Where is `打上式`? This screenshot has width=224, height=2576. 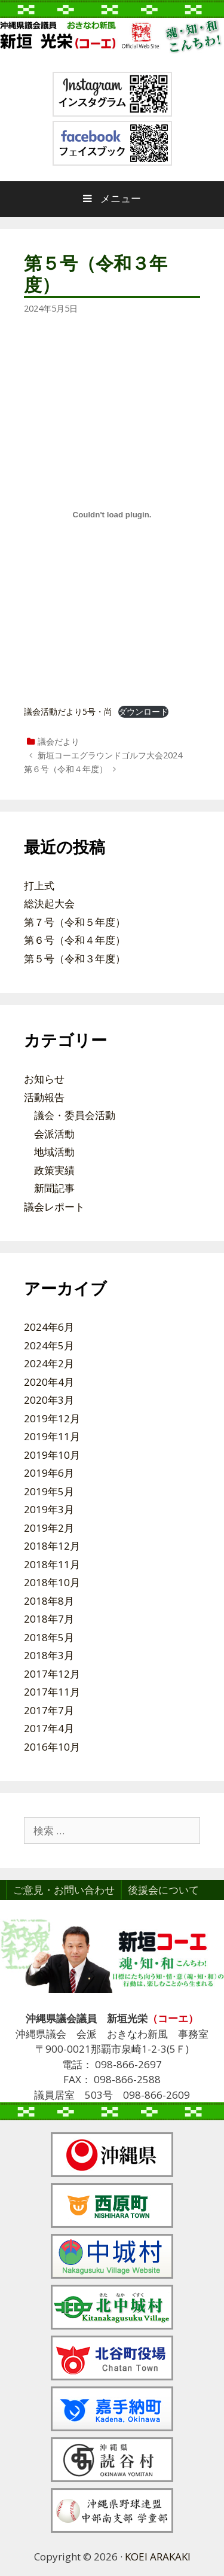 打上式 is located at coordinates (39, 885).